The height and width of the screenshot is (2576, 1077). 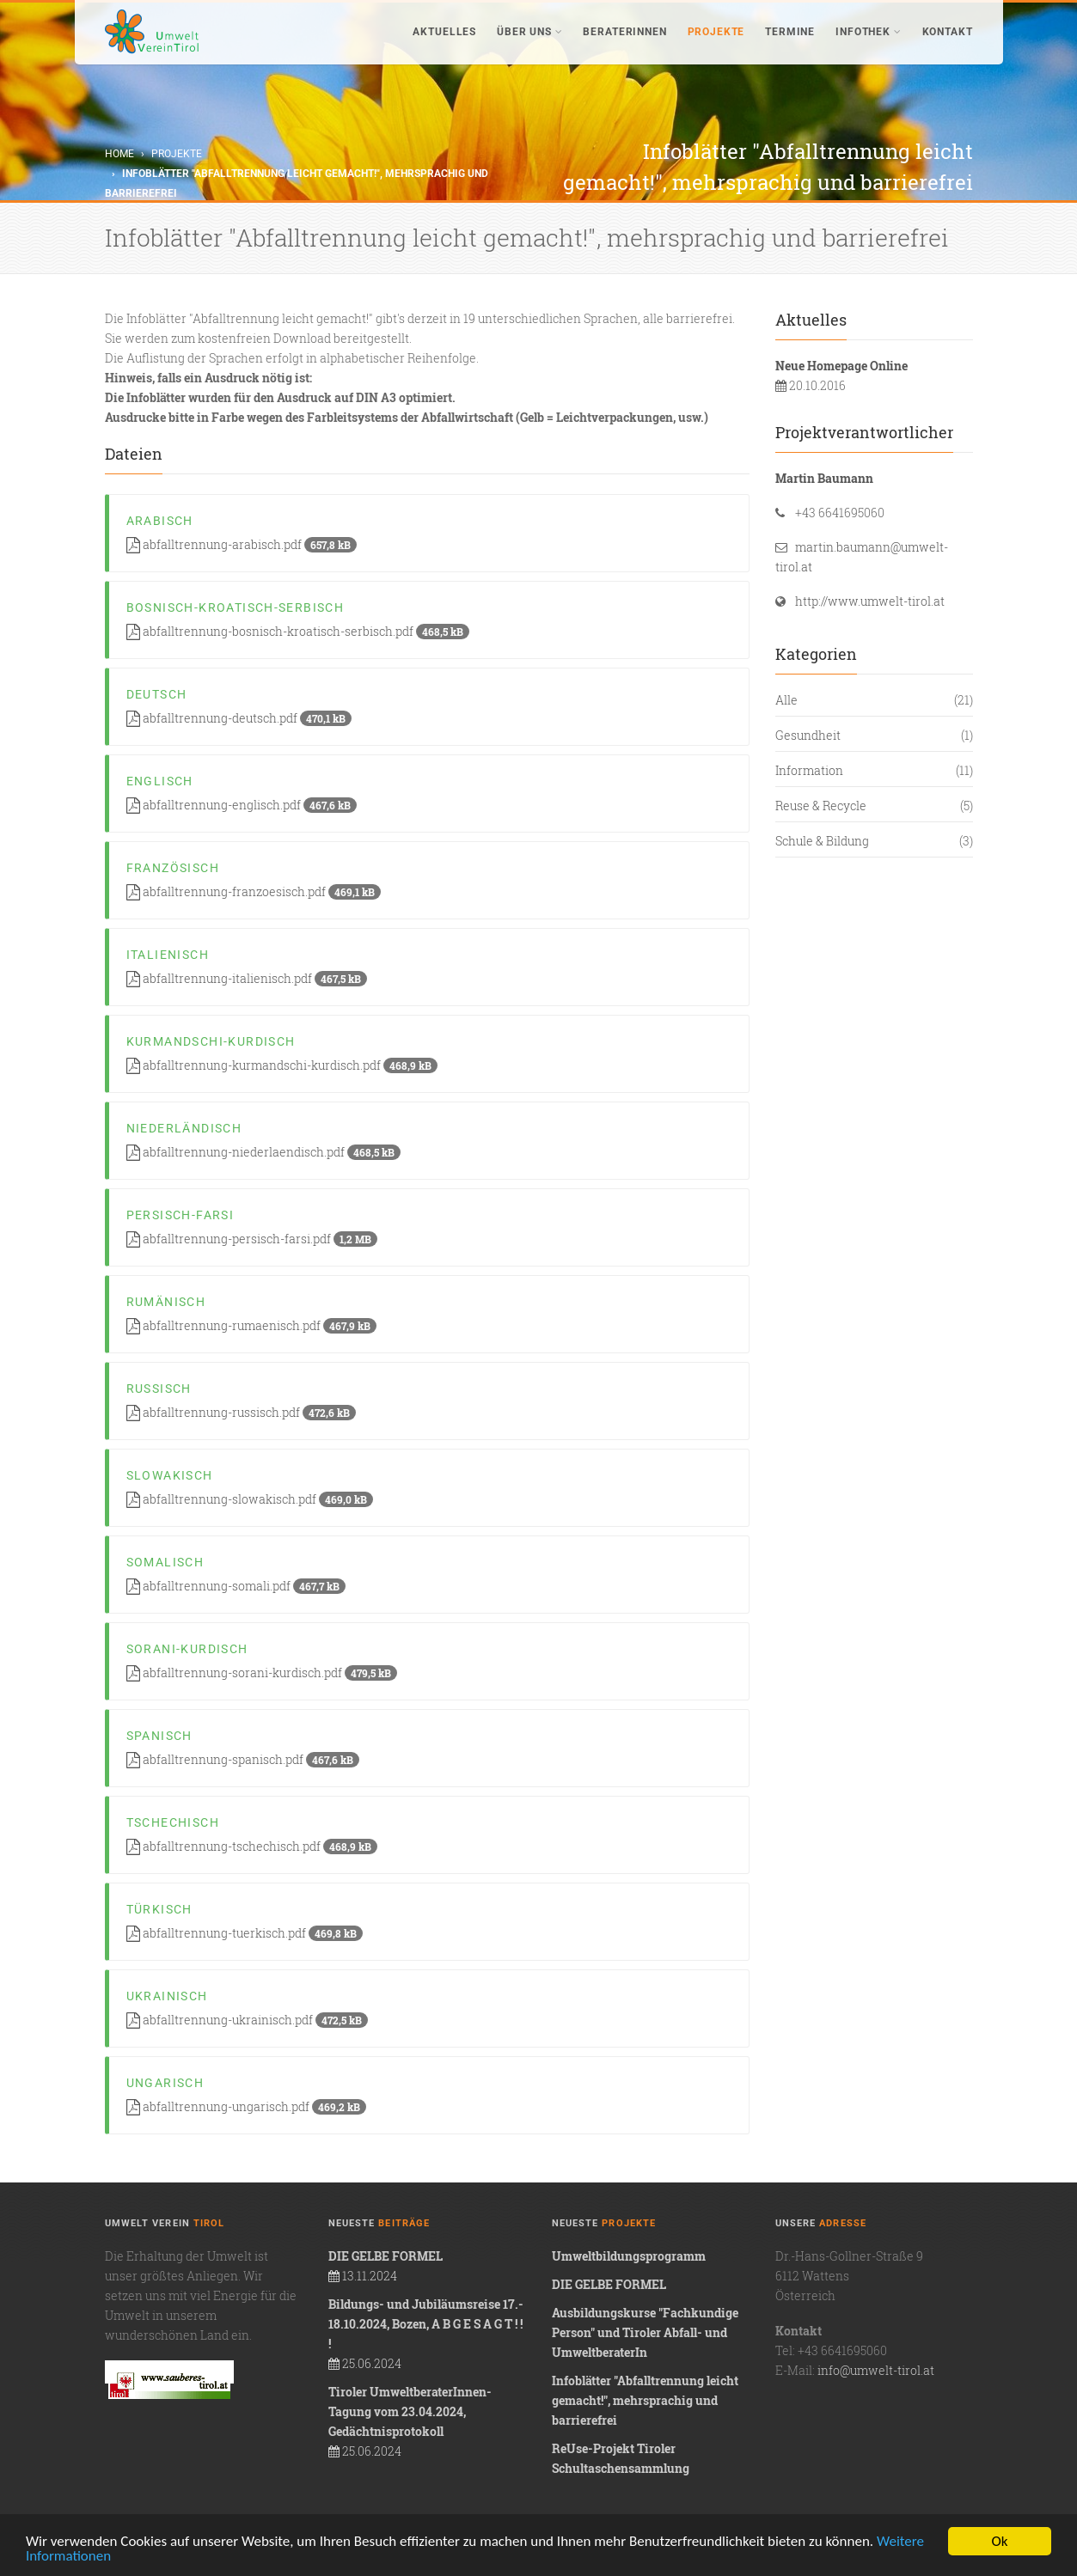 I want to click on abfalltrennung-kurmandschi-kurdisch.pdf, so click(x=282, y=1065).